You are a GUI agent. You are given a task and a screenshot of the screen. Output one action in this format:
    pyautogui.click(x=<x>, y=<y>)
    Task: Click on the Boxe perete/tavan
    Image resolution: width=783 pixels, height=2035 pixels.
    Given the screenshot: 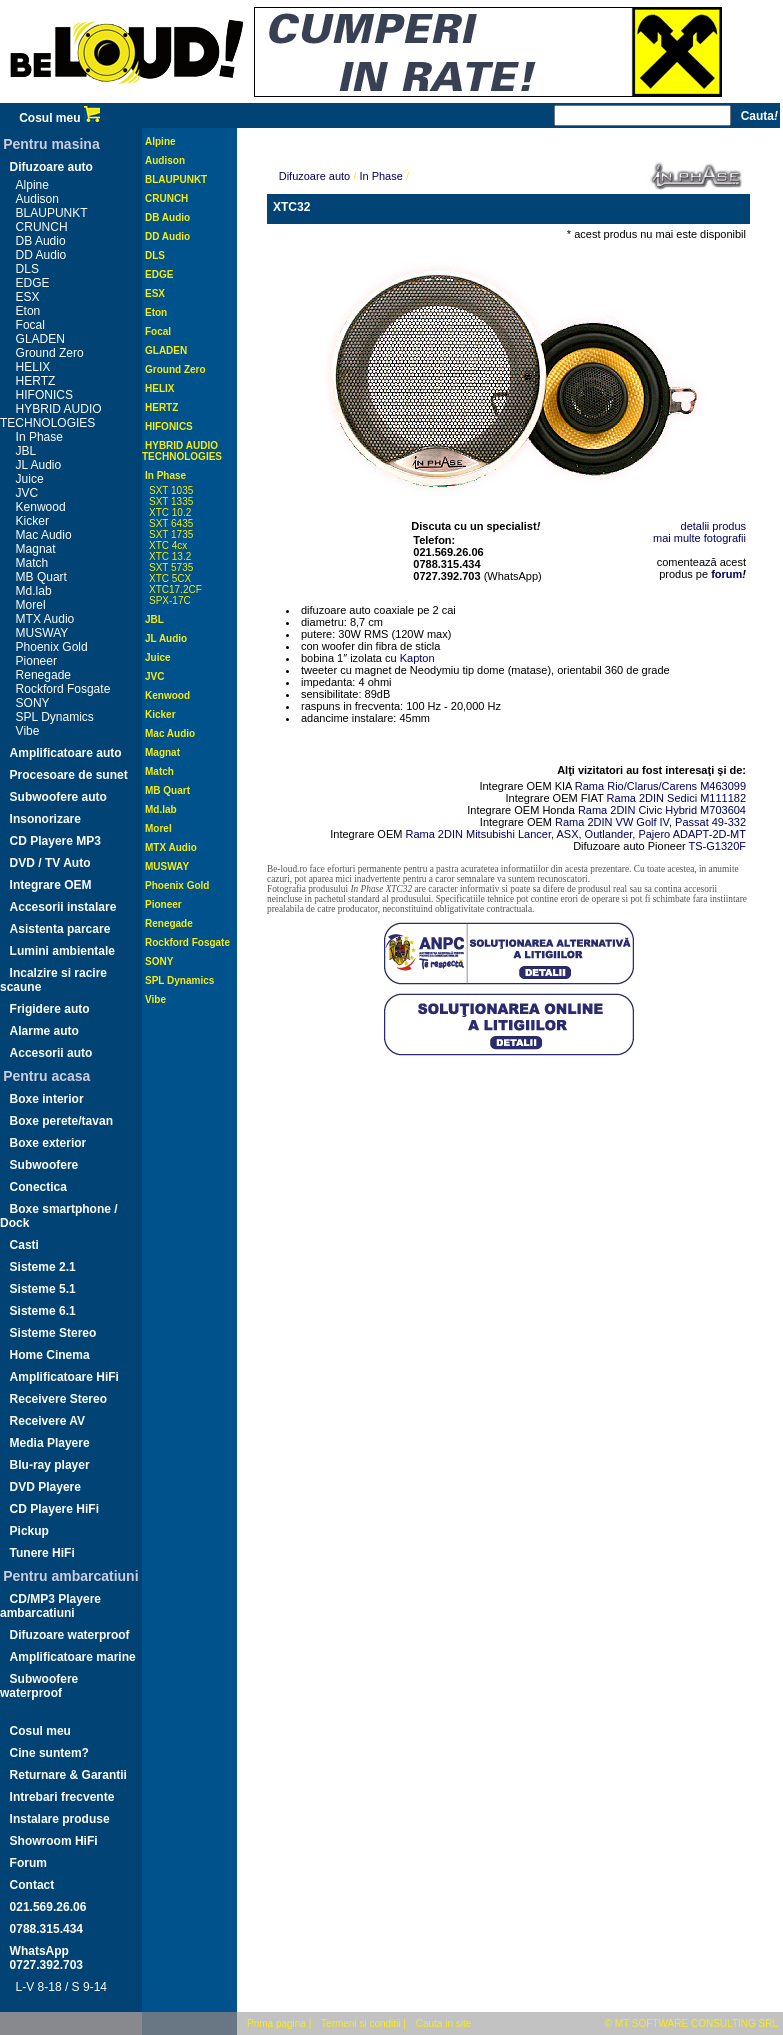 What is the action you would take?
    pyautogui.click(x=61, y=1121)
    